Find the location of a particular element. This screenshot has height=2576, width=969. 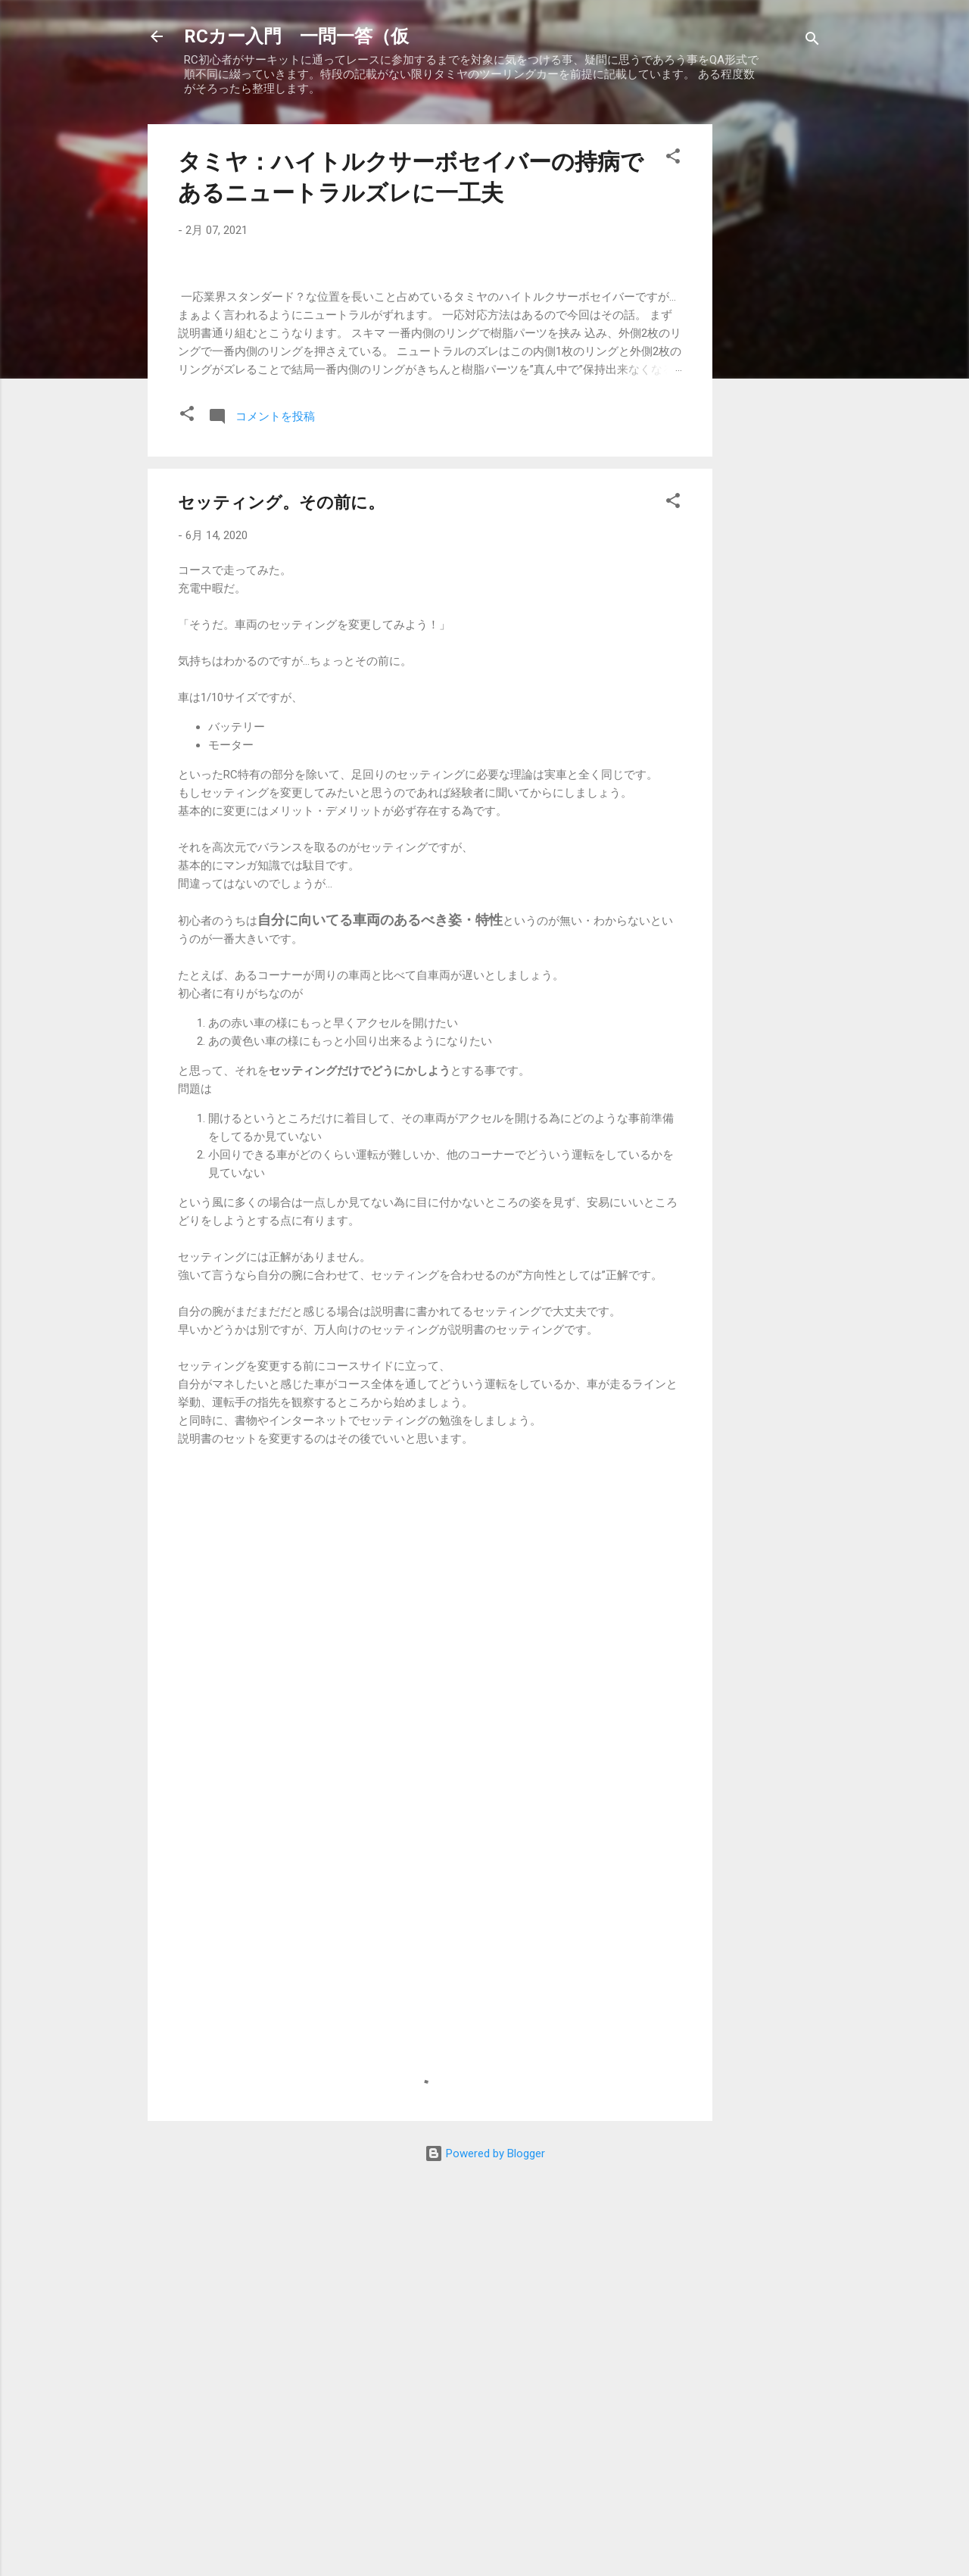

Powered by Blogger is located at coordinates (485, 2536).